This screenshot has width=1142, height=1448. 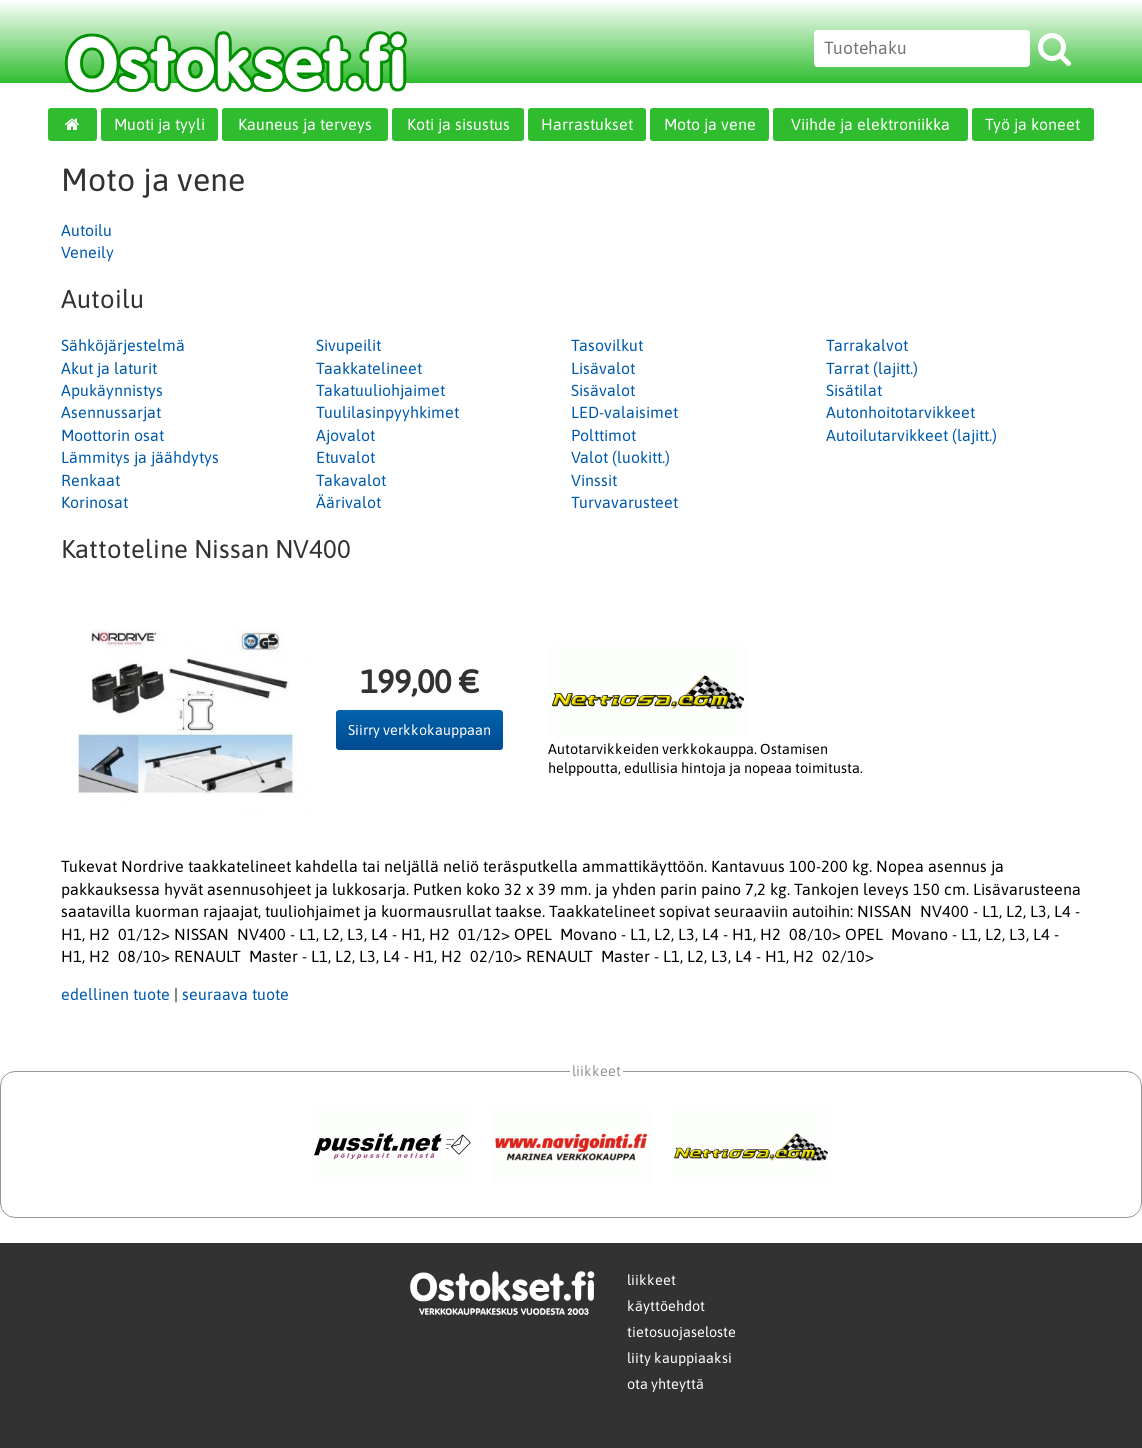 What do you see at coordinates (111, 412) in the screenshot?
I see `Asennussarjat` at bounding box center [111, 412].